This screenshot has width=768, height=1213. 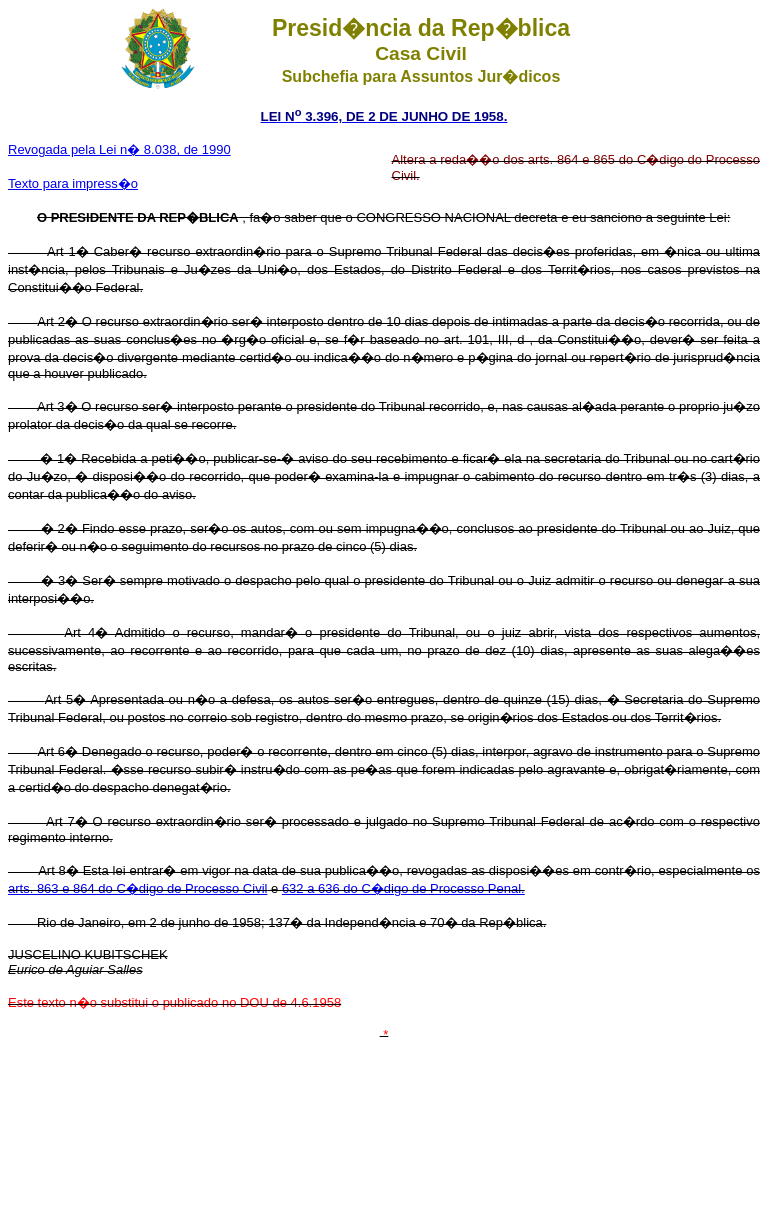 What do you see at coordinates (119, 149) in the screenshot?
I see `Revogada pela Lei n� 8.038, de 1990` at bounding box center [119, 149].